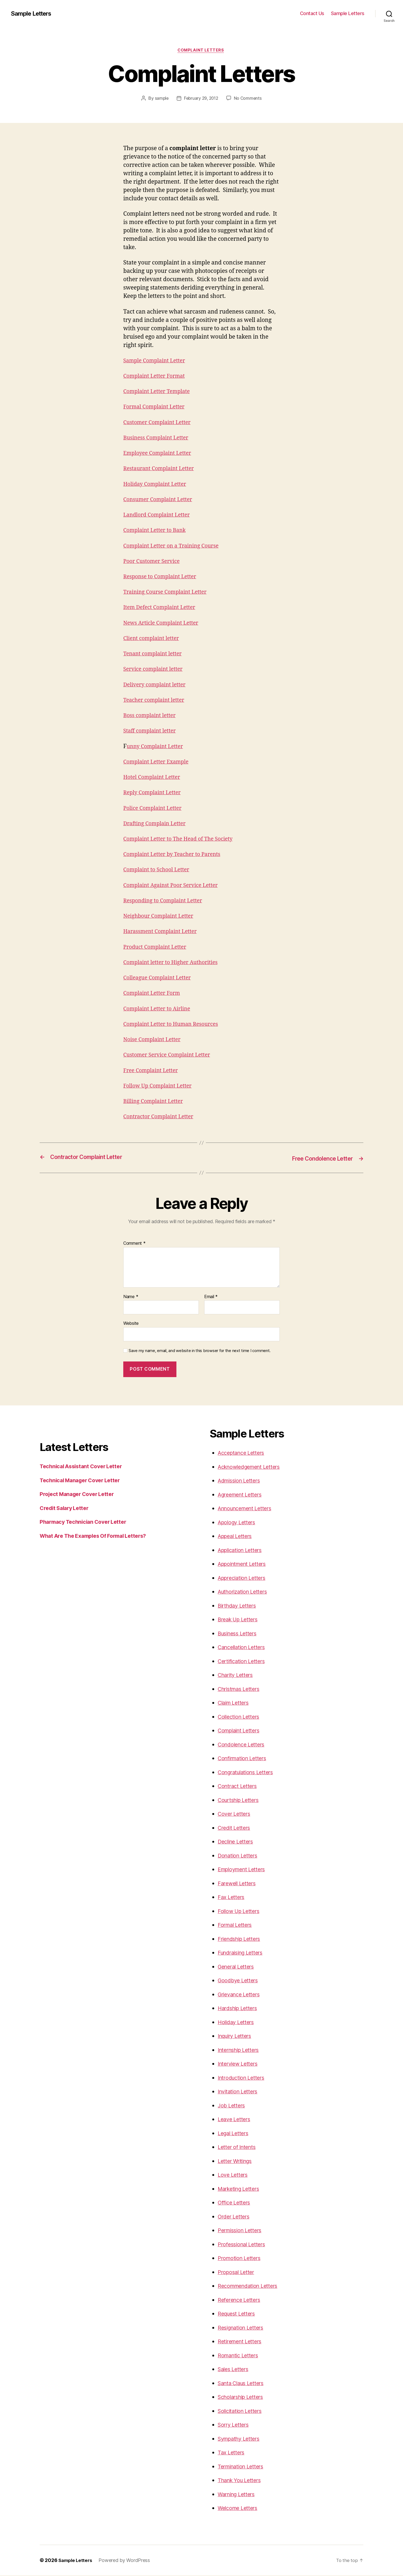 The height and width of the screenshot is (2576, 403). Describe the element at coordinates (252, 1467) in the screenshot. I see `Acknowledgement Letters` at that location.